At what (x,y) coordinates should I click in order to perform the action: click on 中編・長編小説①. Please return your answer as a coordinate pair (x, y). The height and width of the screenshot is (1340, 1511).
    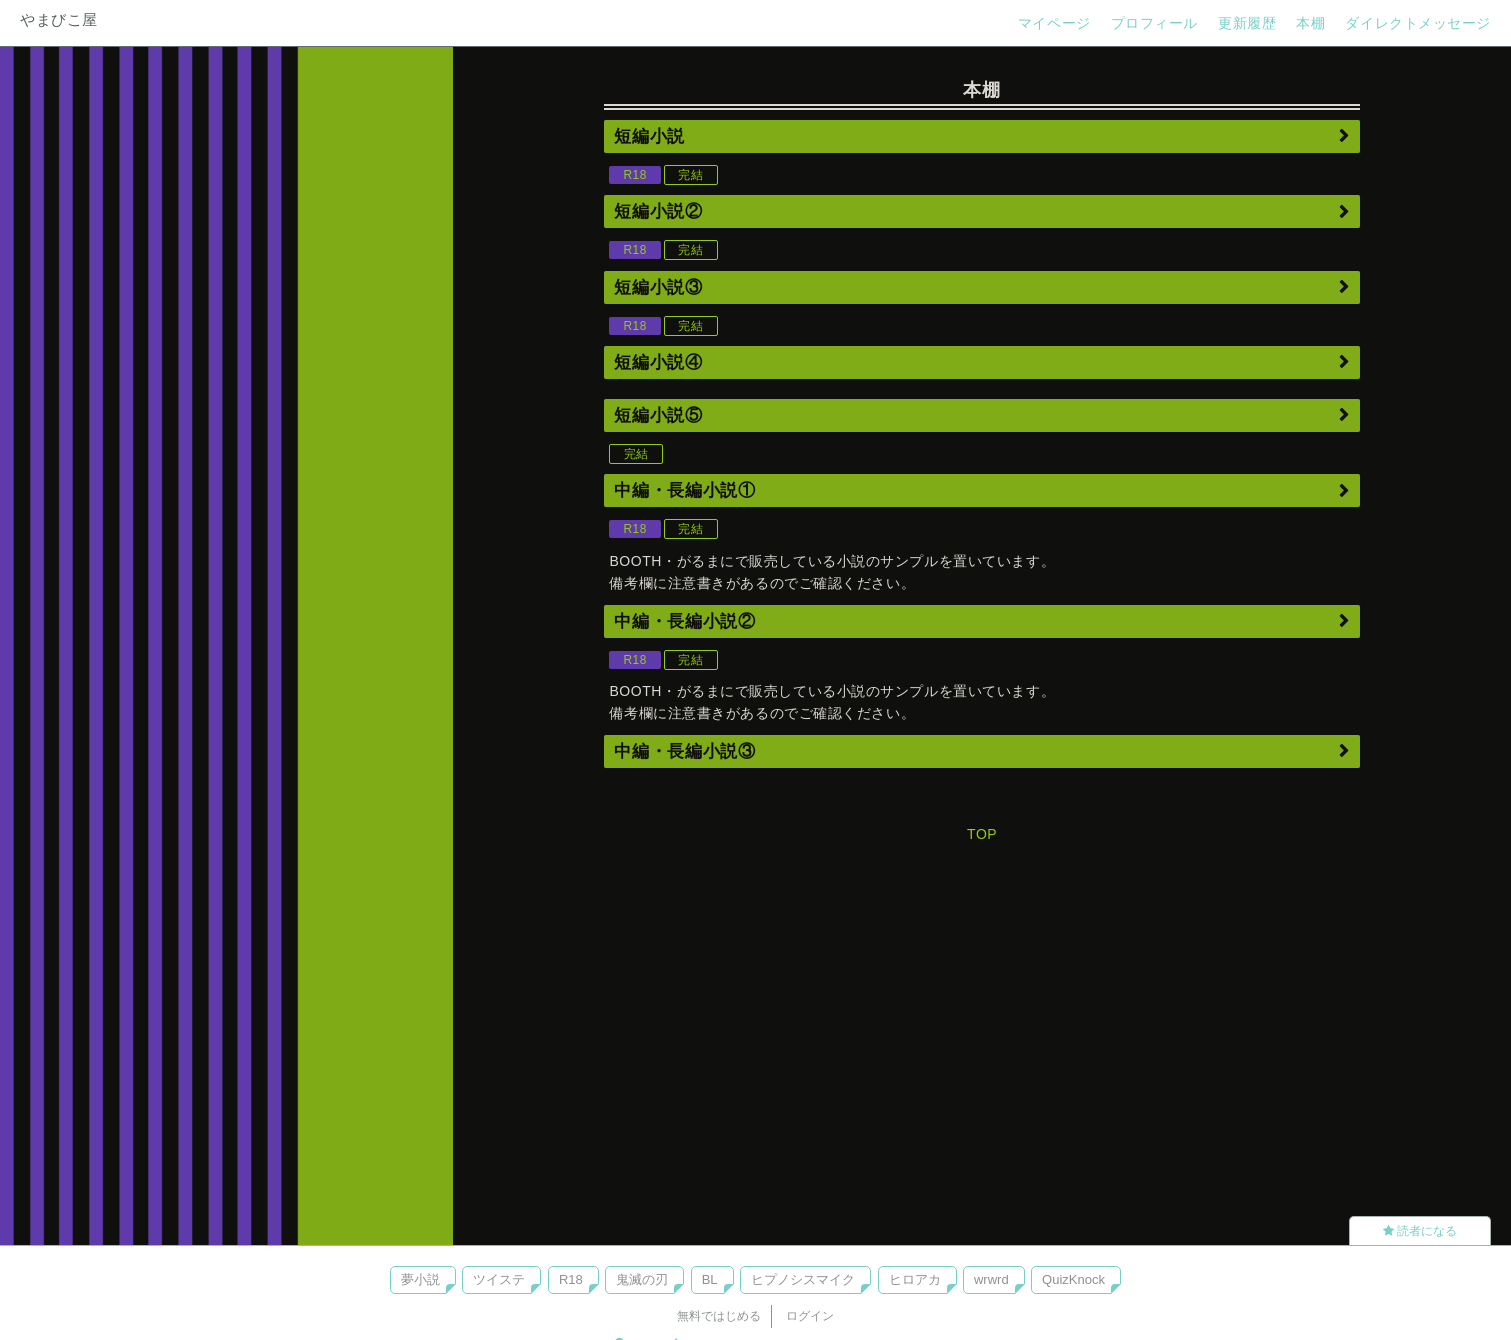
    Looking at the image, I should click on (684, 490).